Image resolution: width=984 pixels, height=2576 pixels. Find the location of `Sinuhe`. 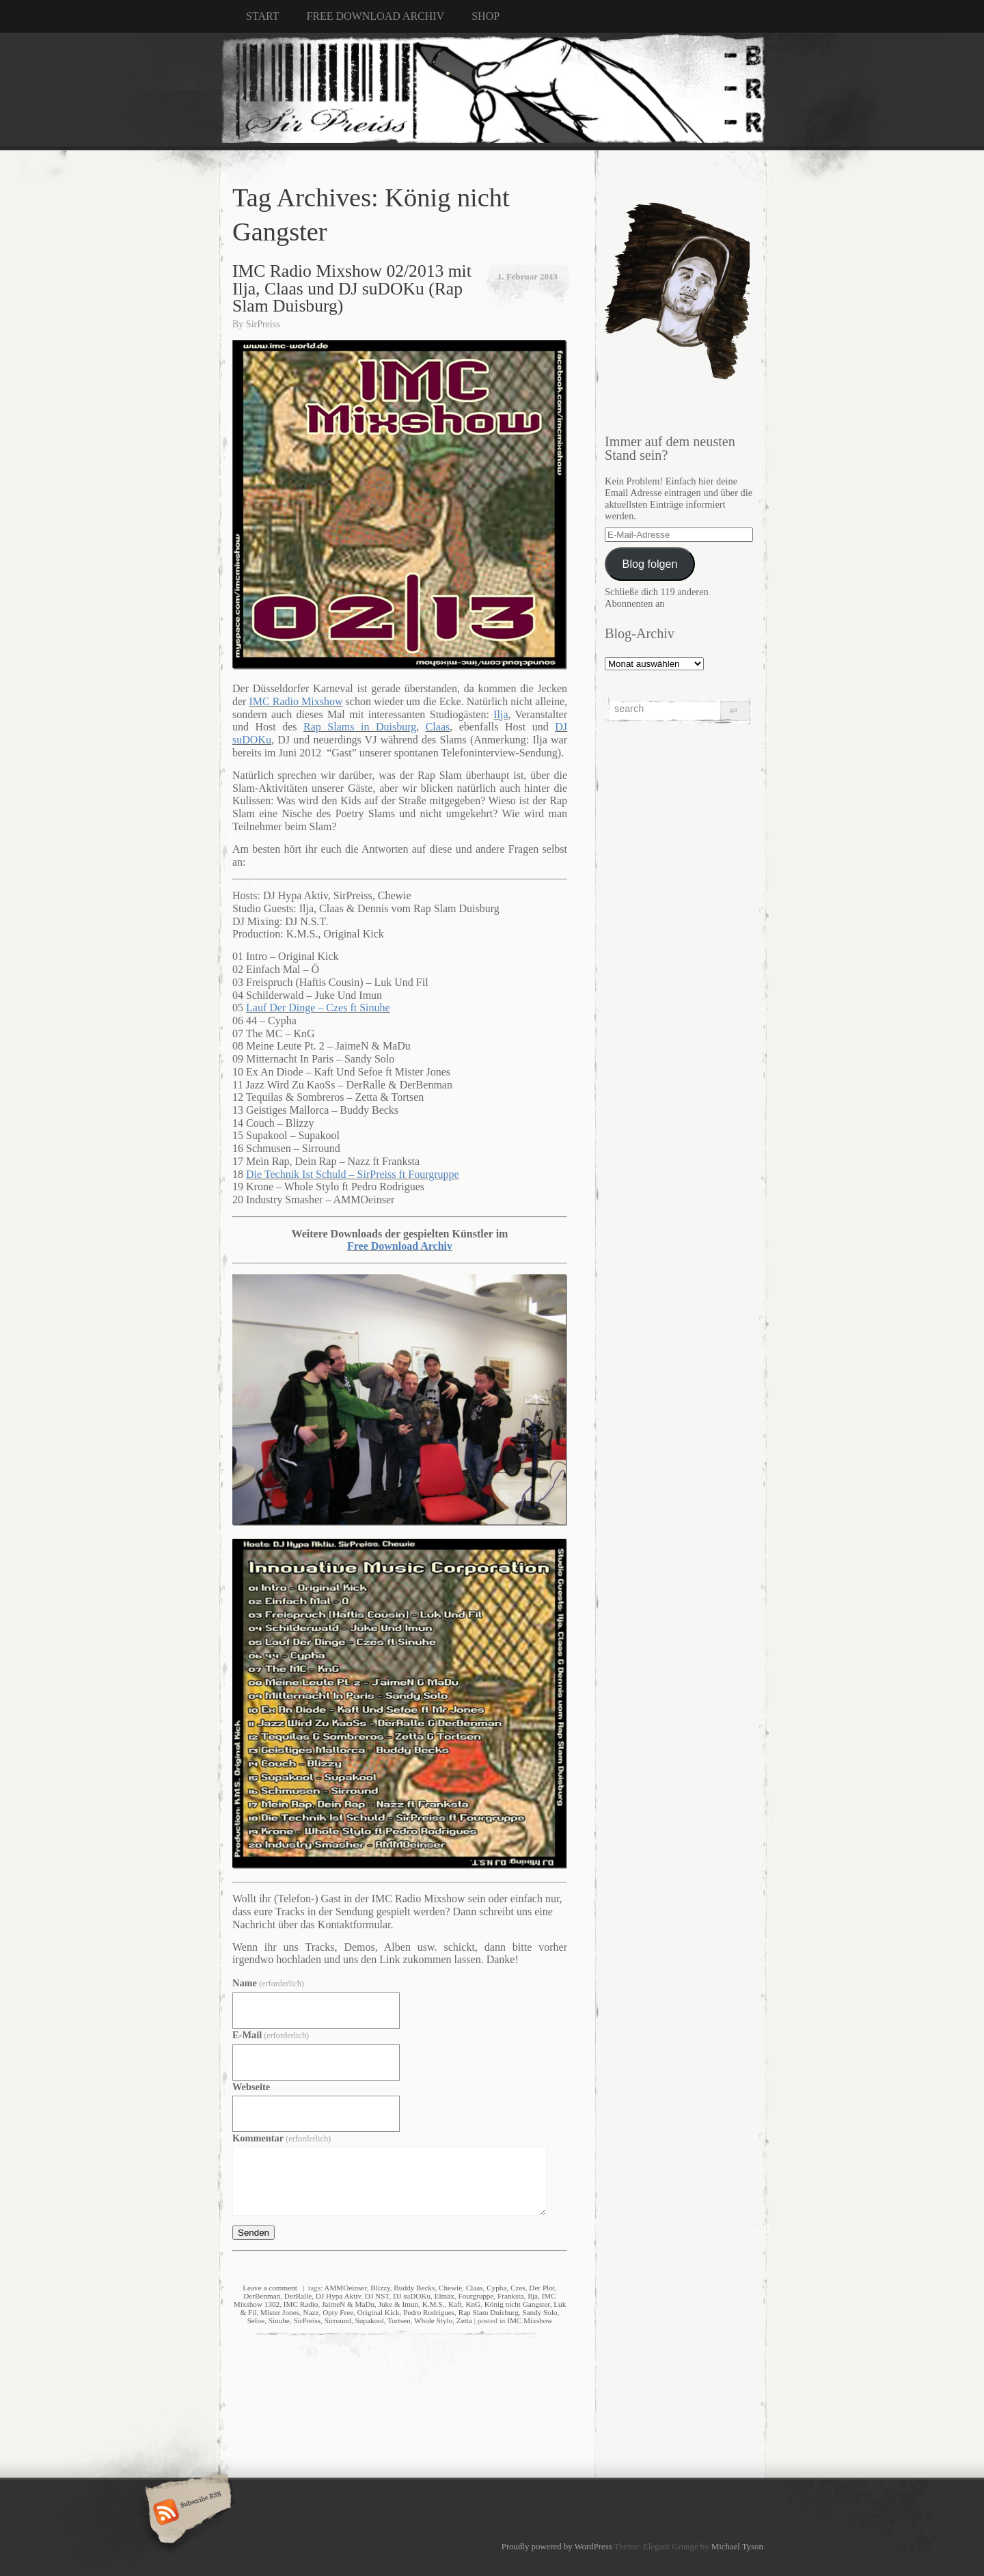

Sinuhe is located at coordinates (279, 2320).